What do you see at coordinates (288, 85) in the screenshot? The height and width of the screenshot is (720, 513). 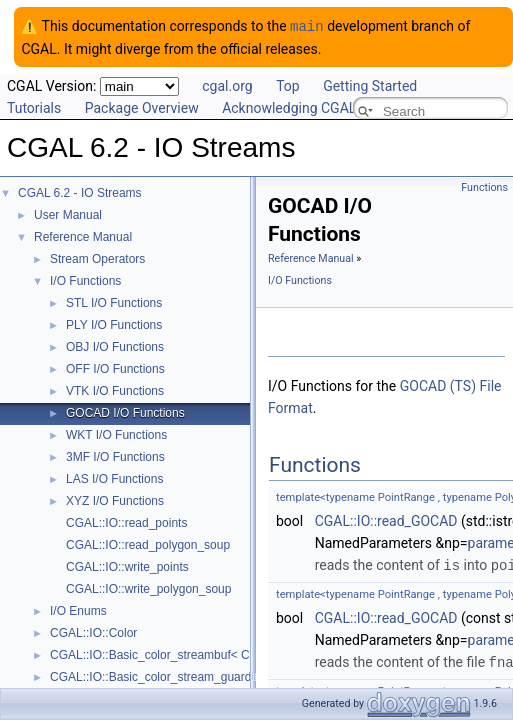 I see `Top` at bounding box center [288, 85].